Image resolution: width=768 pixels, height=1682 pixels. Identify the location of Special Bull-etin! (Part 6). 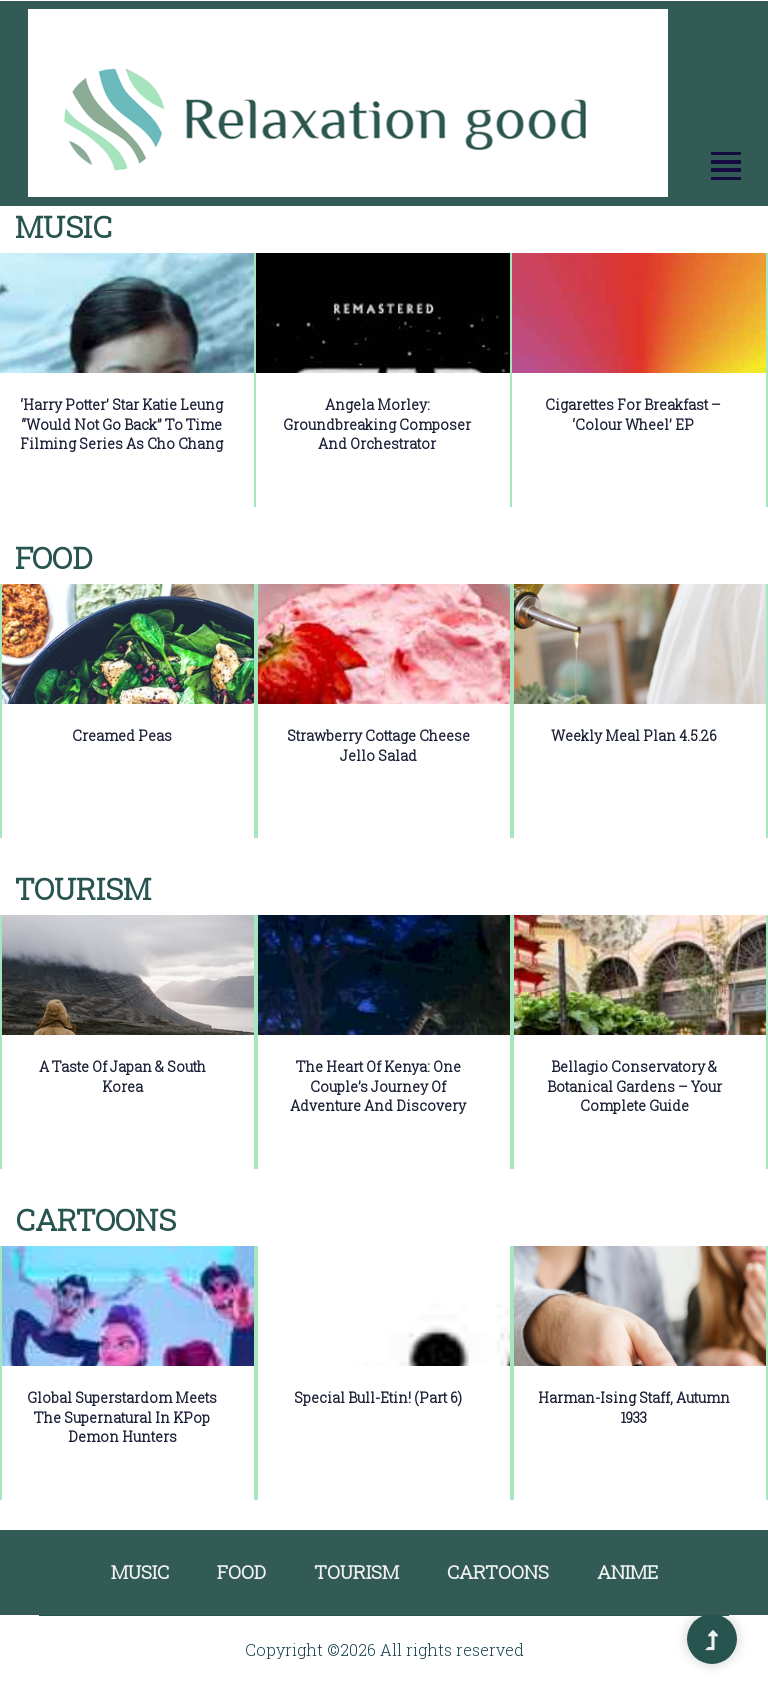
(378, 1397).